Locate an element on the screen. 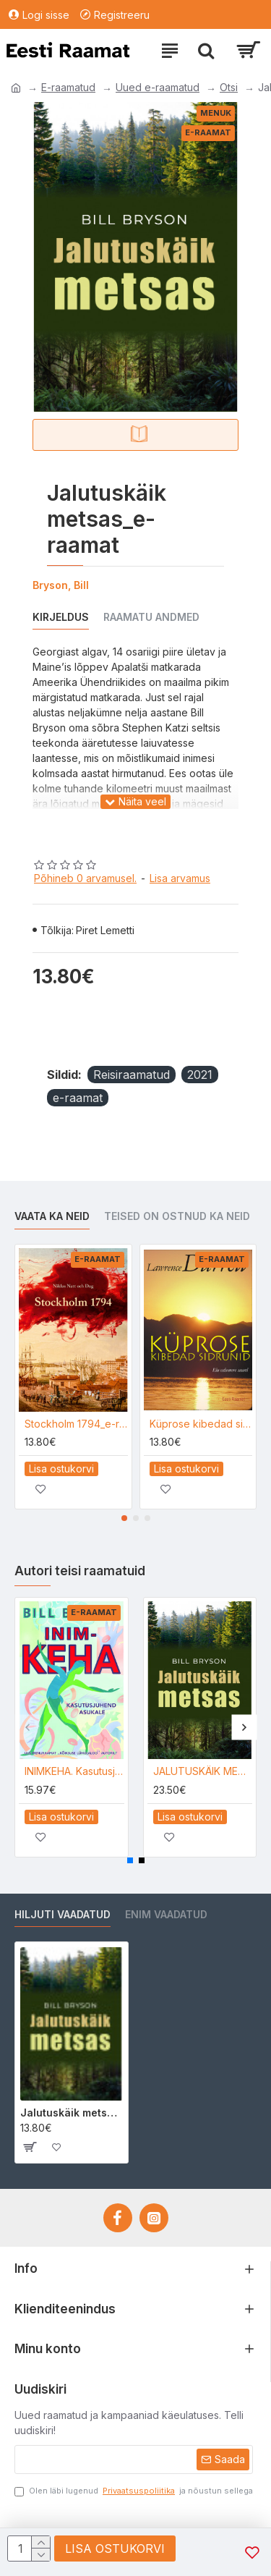 Image resolution: width=271 pixels, height=2576 pixels. Põhineb 0 arvamusel. is located at coordinates (85, 878).